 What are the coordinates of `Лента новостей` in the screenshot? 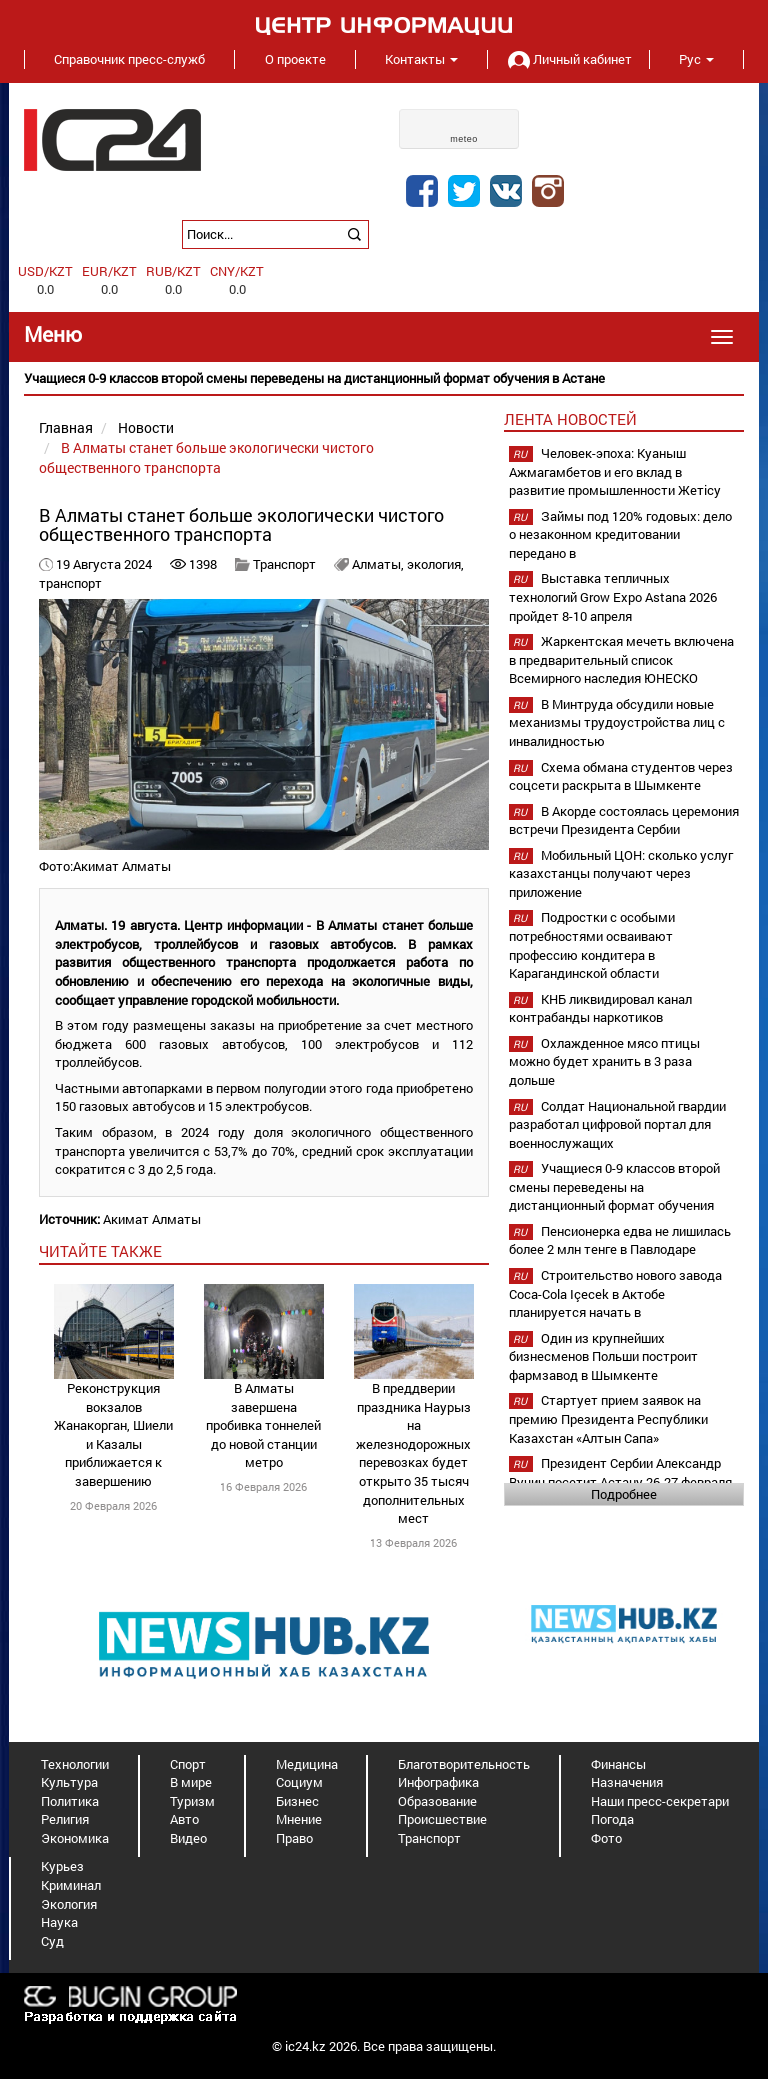 It's located at (570, 419).